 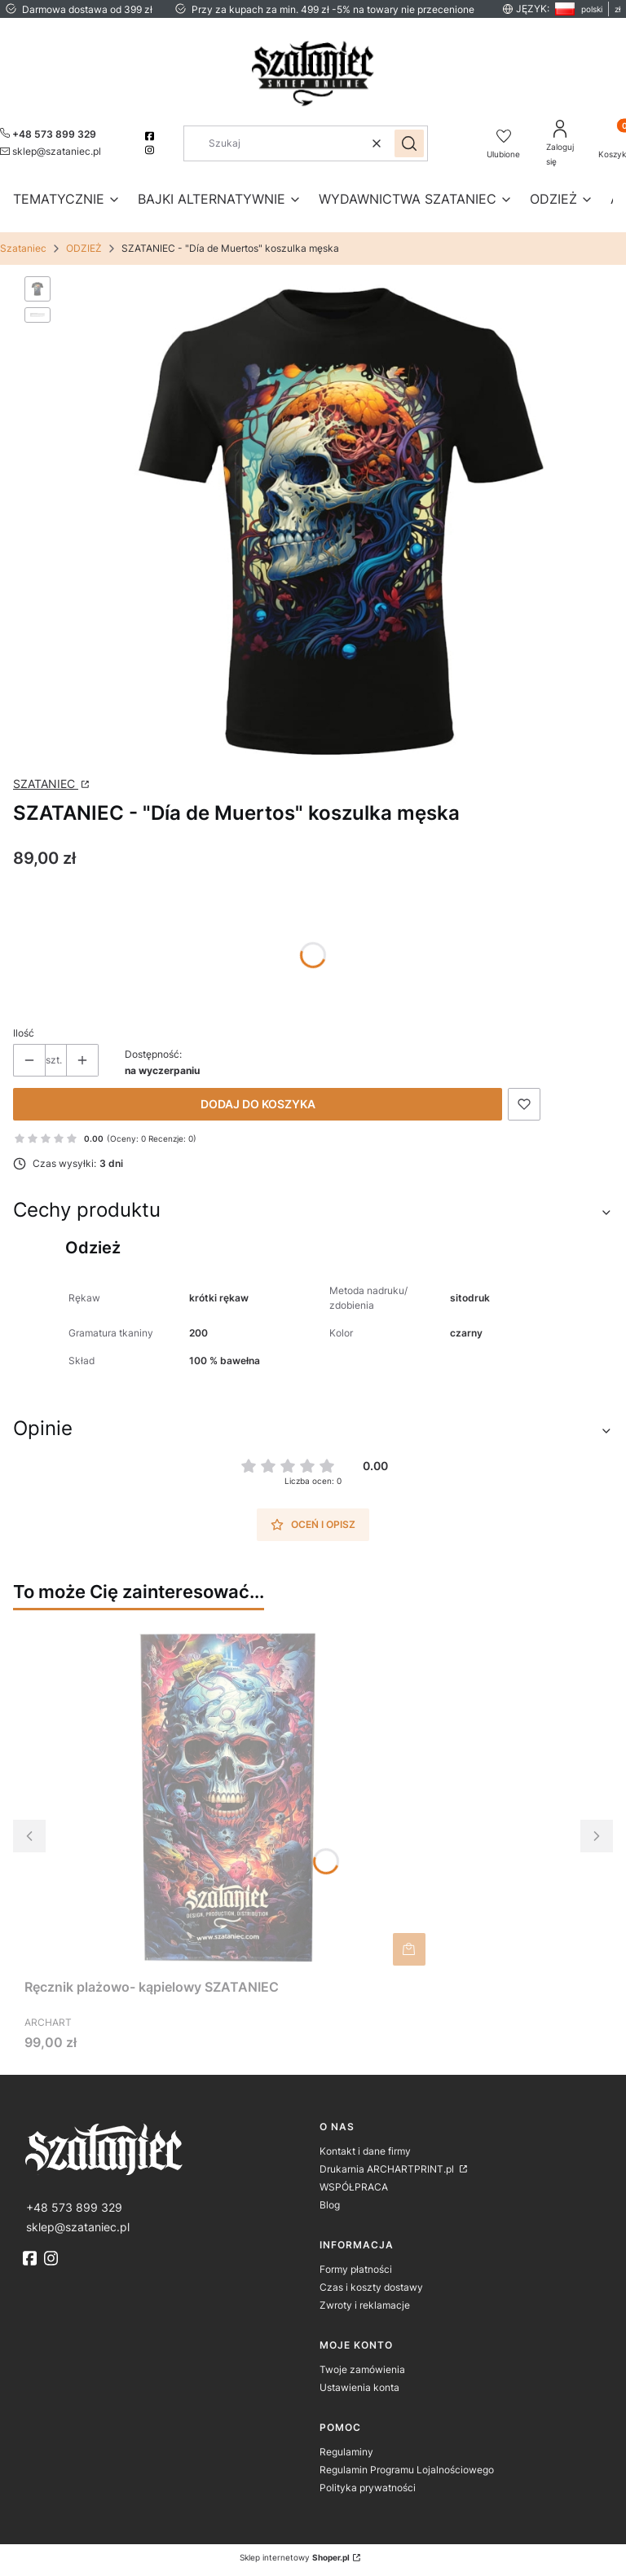 What do you see at coordinates (45, 783) in the screenshot?
I see `SZATANIEC [Producent: SZATANIEC (przejdź do strony: http://www.archartprint.pl) Otwiera się w nowej karcie]` at bounding box center [45, 783].